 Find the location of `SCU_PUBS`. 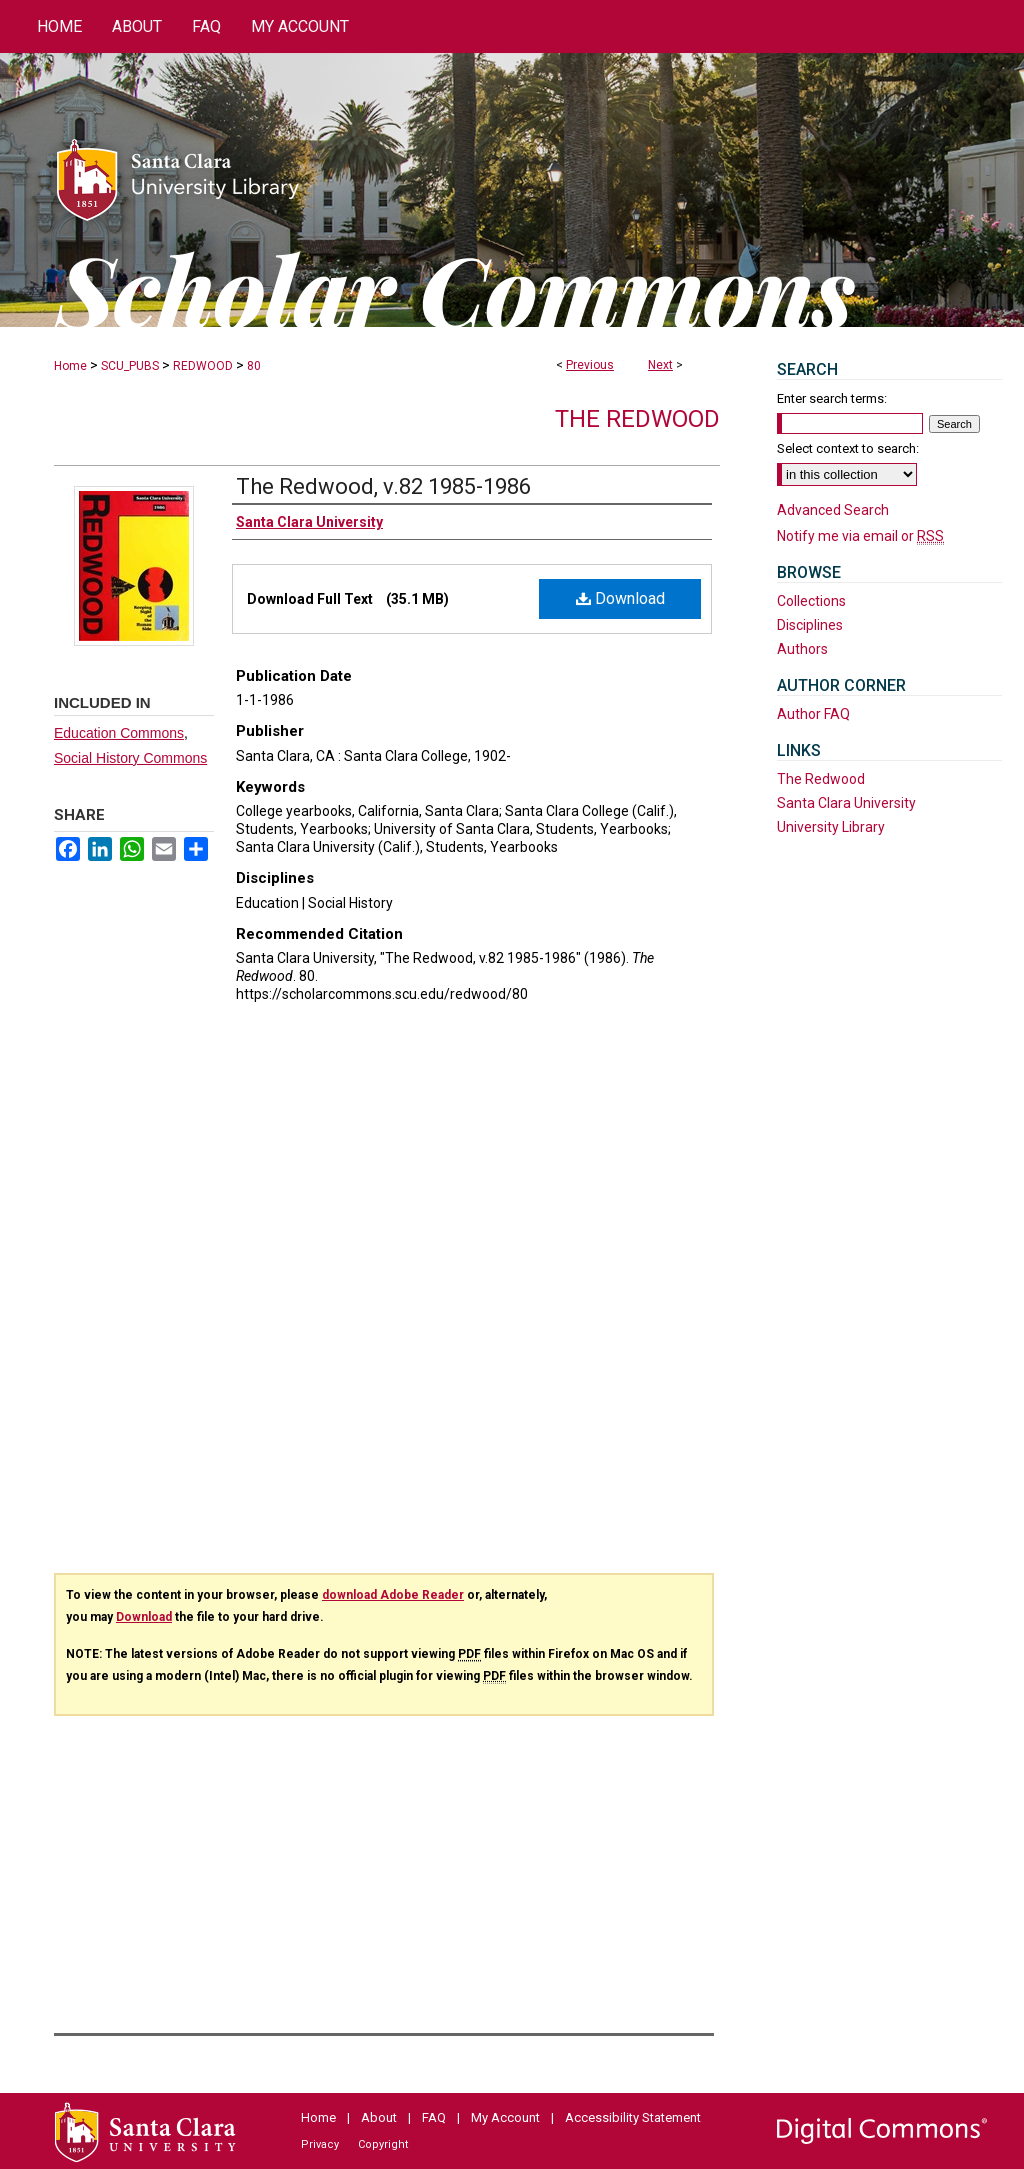

SCU_PUBS is located at coordinates (130, 366).